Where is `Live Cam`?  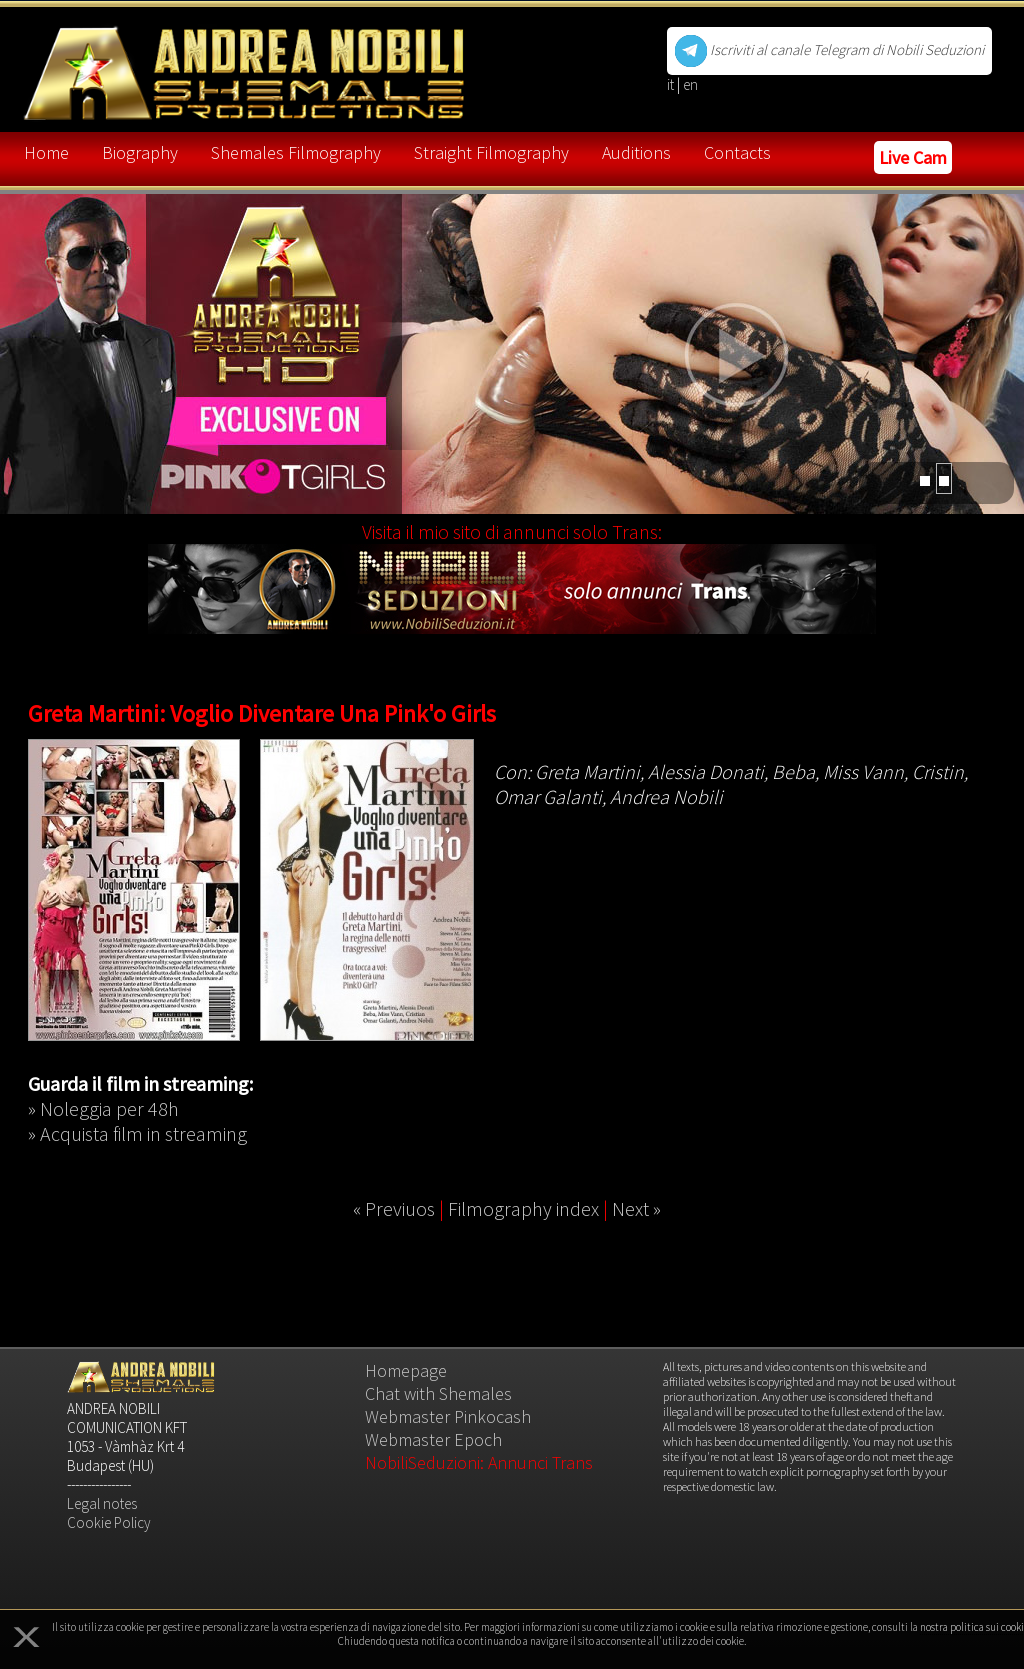
Live Cam is located at coordinates (913, 157).